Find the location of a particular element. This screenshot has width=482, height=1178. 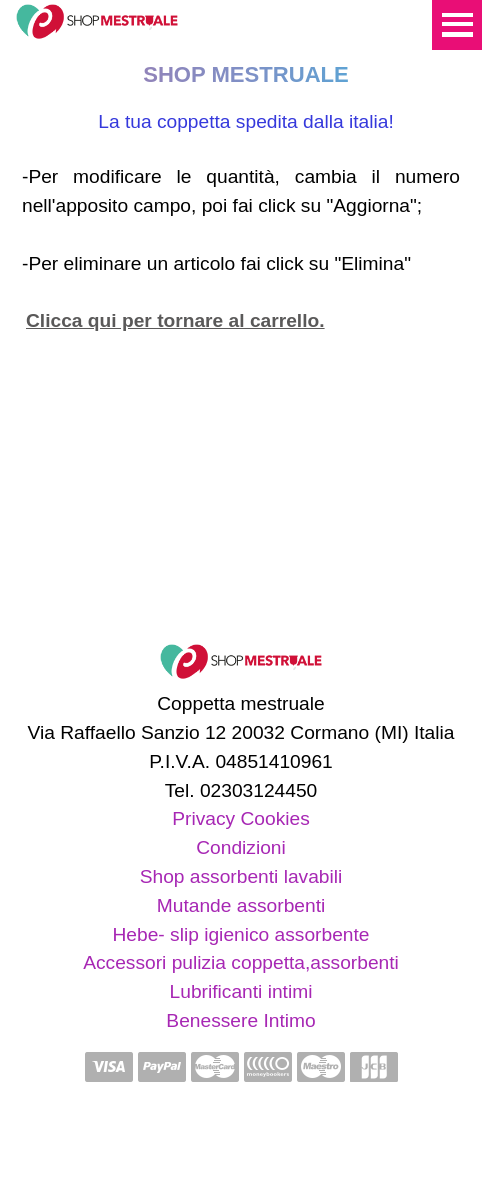

Lubrificanti intimi is located at coordinates (241, 991).